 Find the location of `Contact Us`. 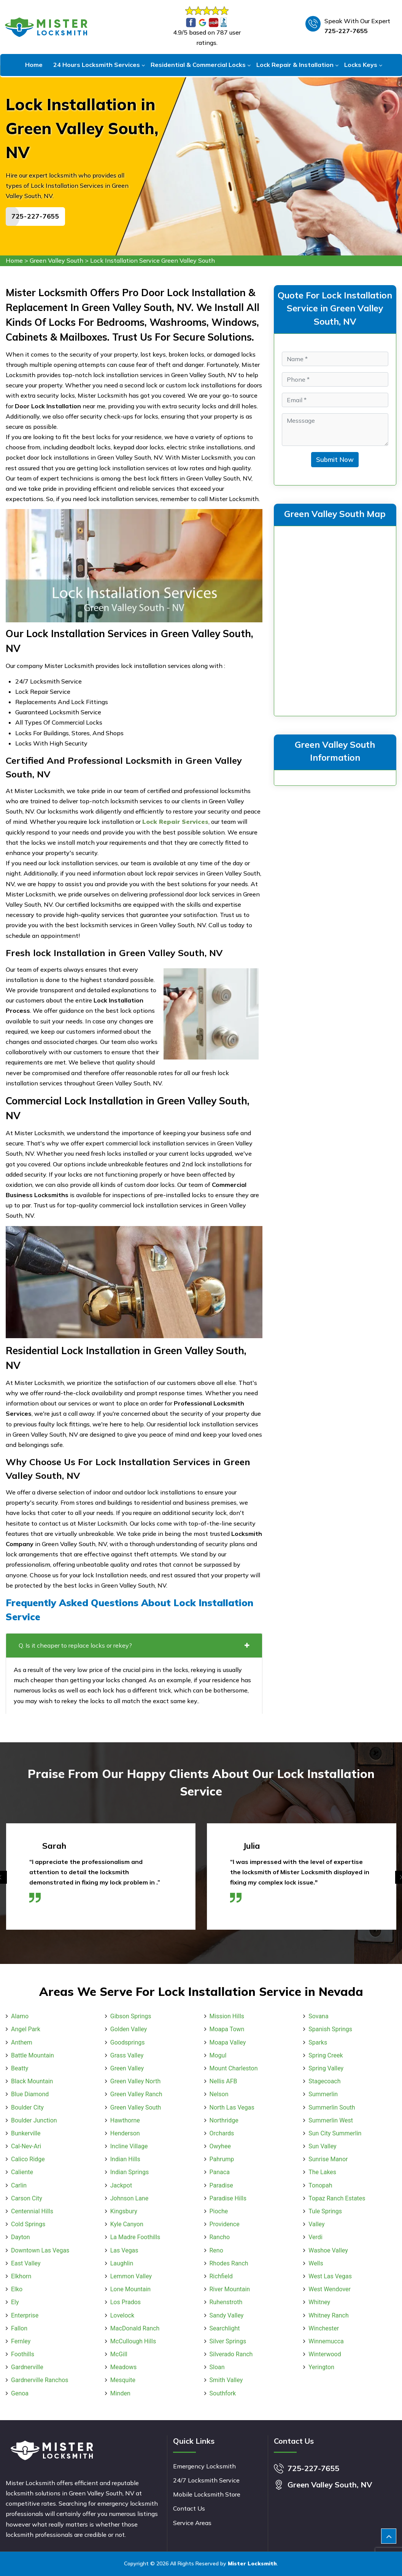

Contact Us is located at coordinates (189, 2508).